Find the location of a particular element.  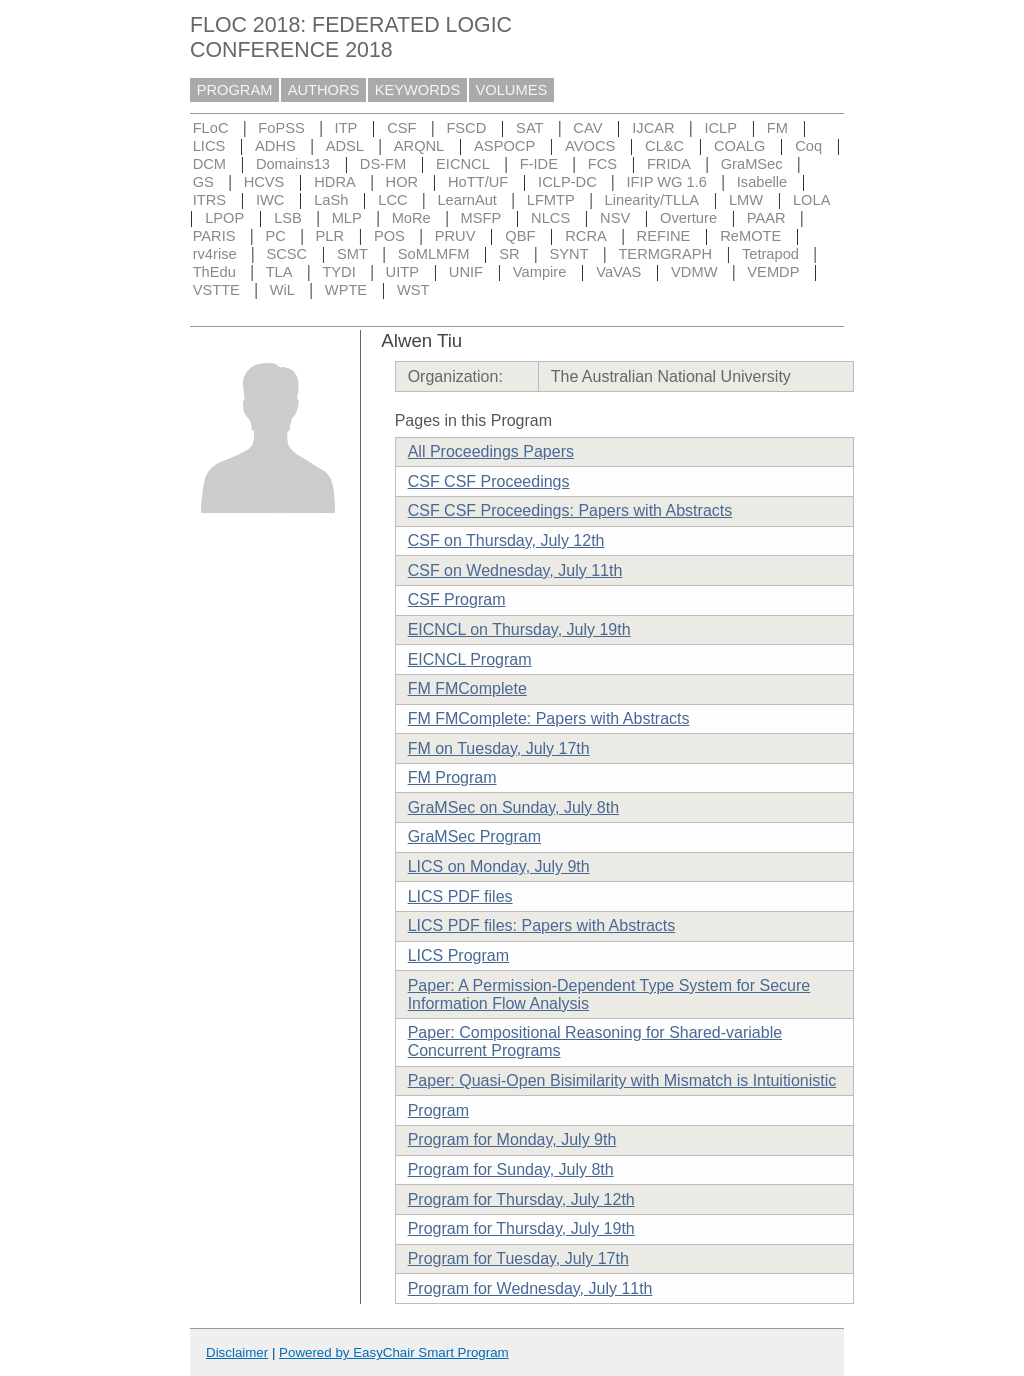

RCRA is located at coordinates (586, 236).